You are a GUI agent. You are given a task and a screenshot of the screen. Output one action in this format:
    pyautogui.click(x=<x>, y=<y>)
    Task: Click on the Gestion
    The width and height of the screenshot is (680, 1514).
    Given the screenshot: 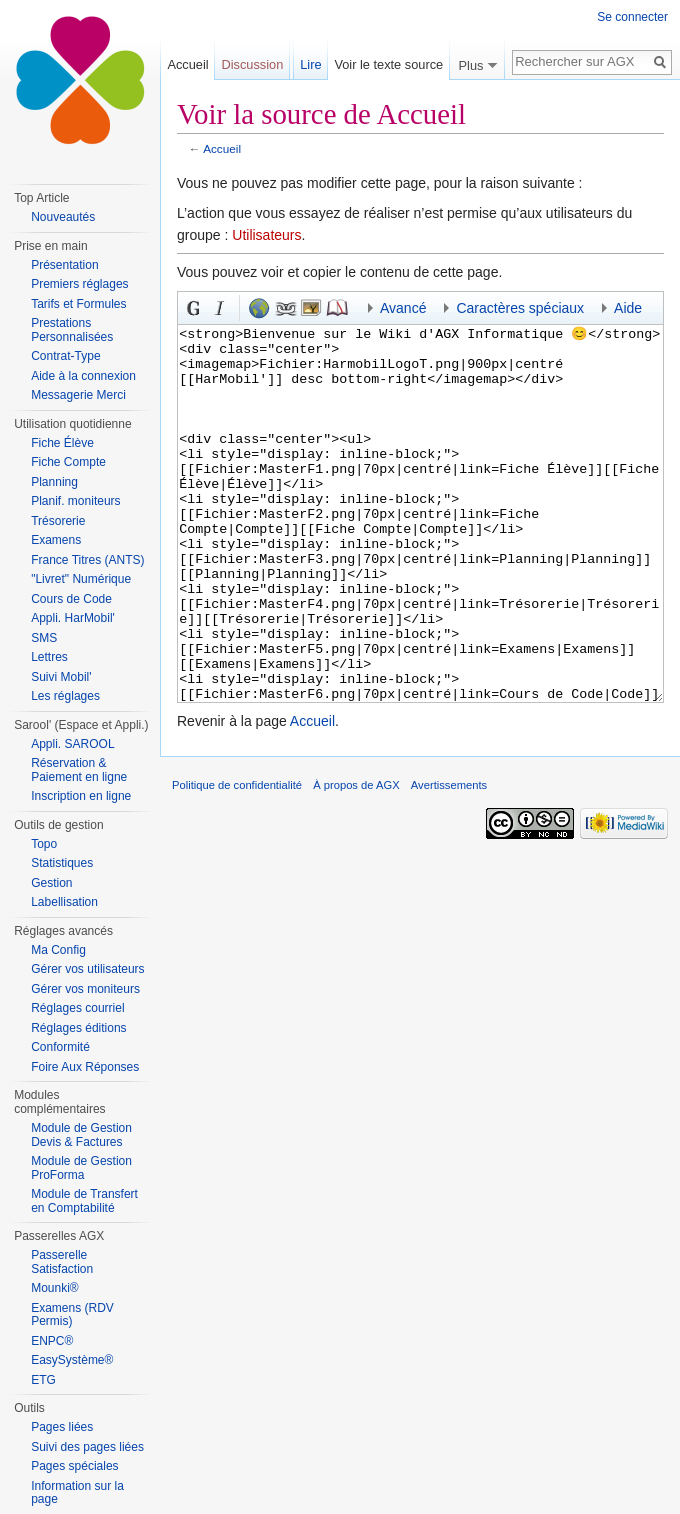 What is the action you would take?
    pyautogui.click(x=51, y=883)
    